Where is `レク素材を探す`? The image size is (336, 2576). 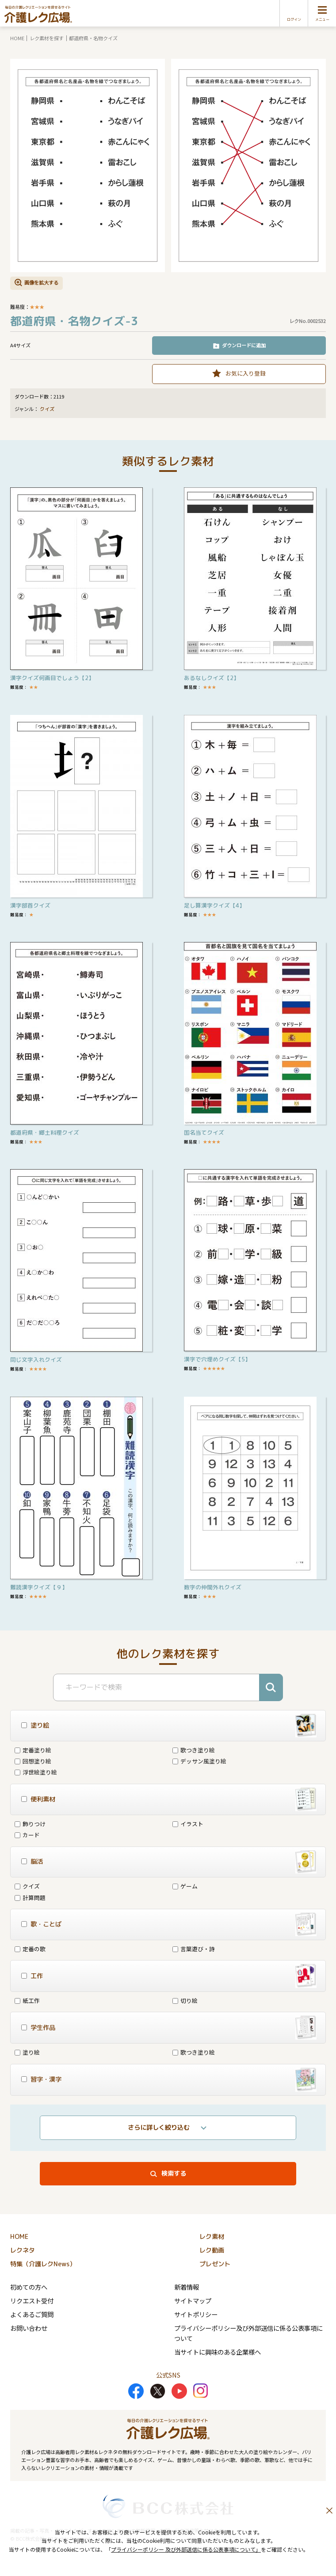
レク素材を探す is located at coordinates (47, 38).